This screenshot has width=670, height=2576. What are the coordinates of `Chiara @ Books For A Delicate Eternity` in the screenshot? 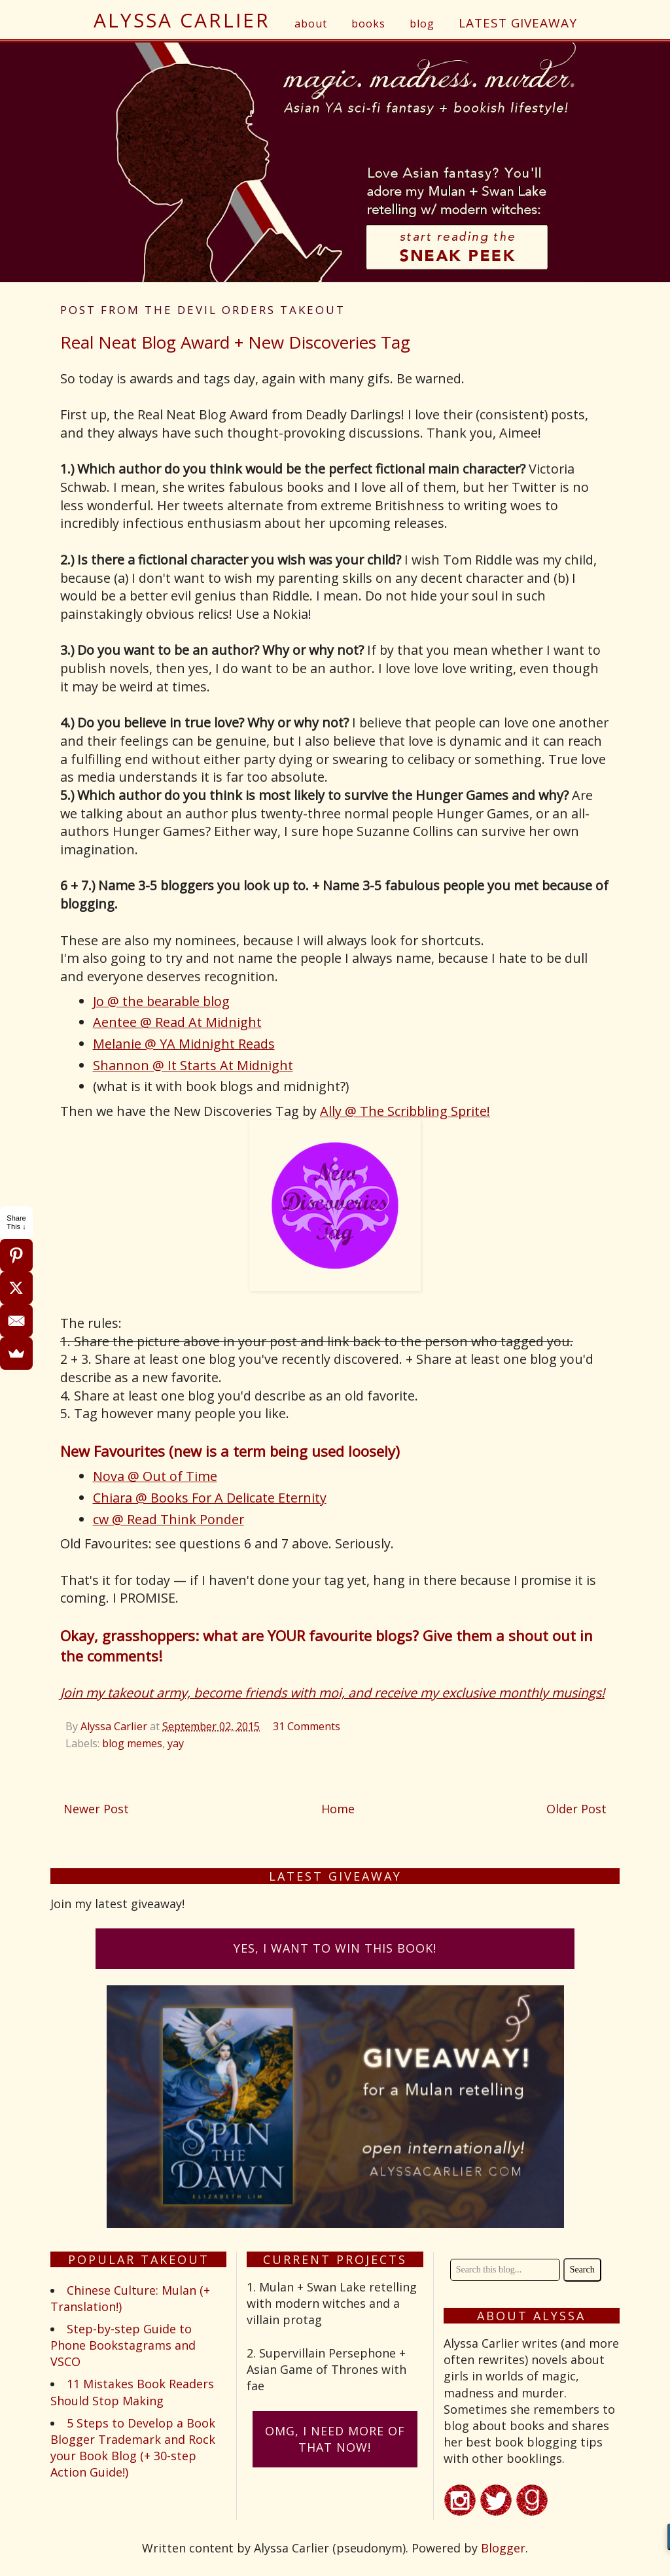 It's located at (209, 1497).